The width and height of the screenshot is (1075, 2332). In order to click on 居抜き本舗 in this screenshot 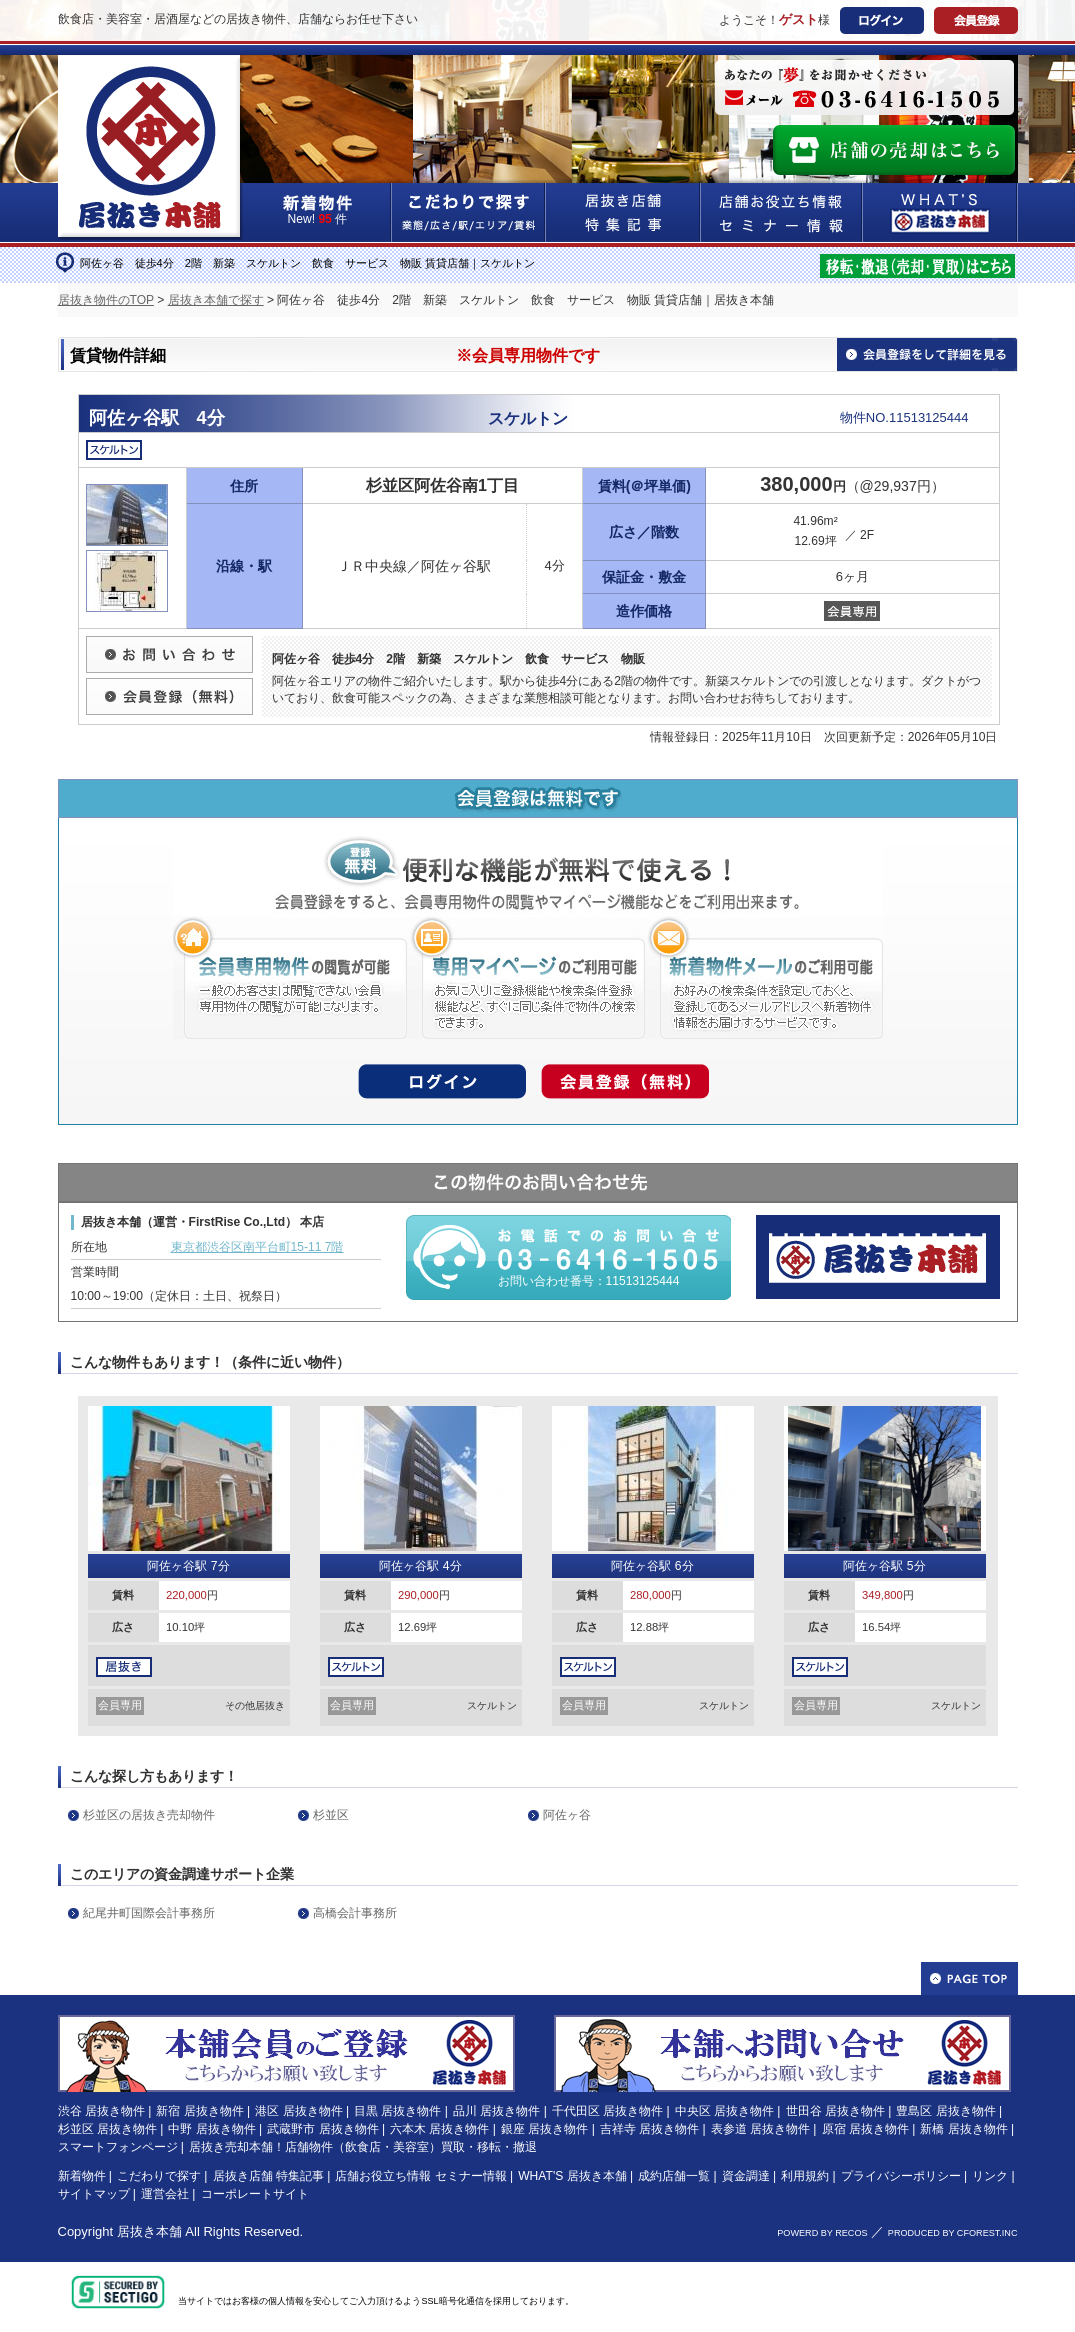, I will do `click(149, 2231)`.